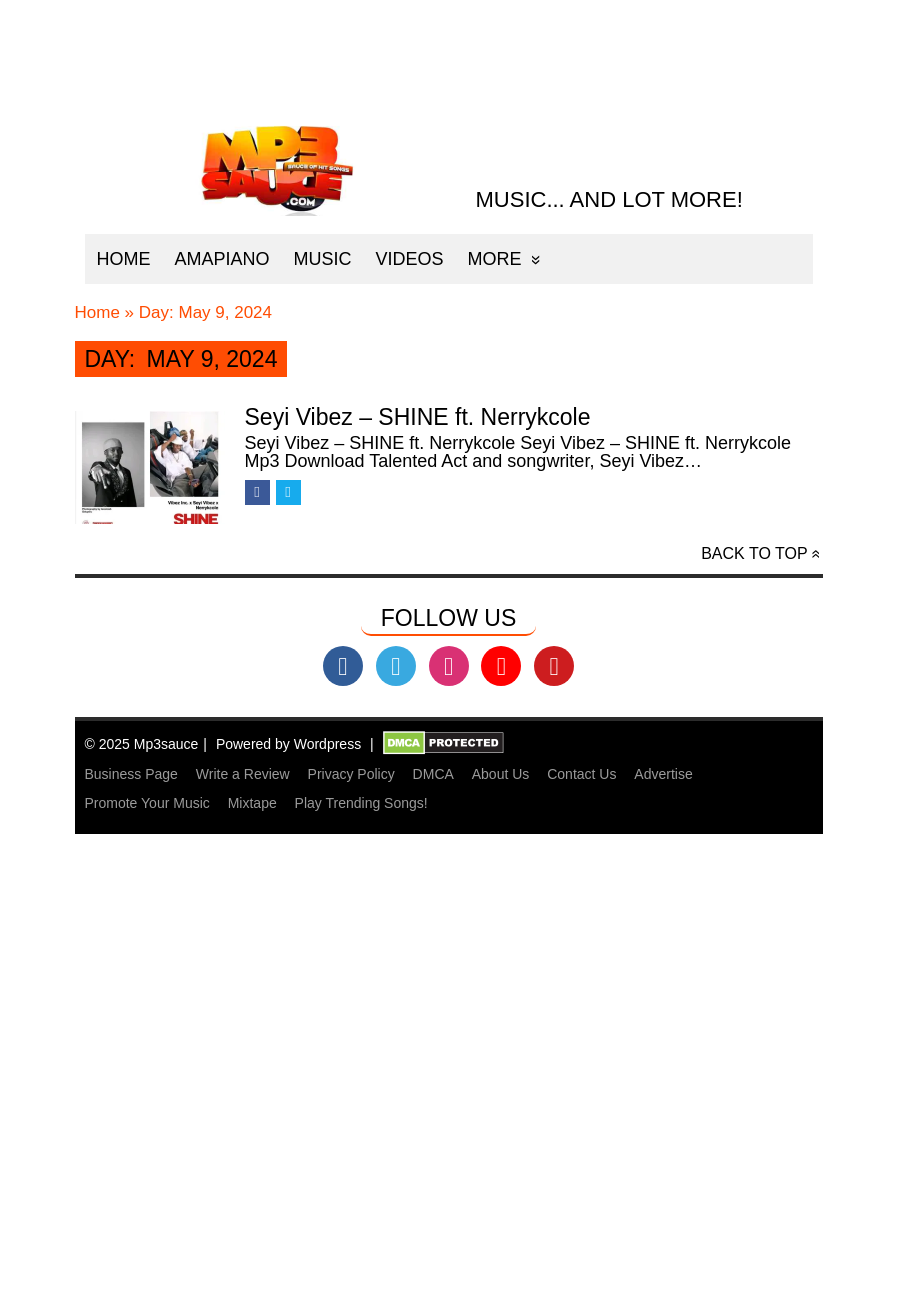  Describe the element at coordinates (142, 744) in the screenshot. I see `© 2025 Mp3sauce` at that location.